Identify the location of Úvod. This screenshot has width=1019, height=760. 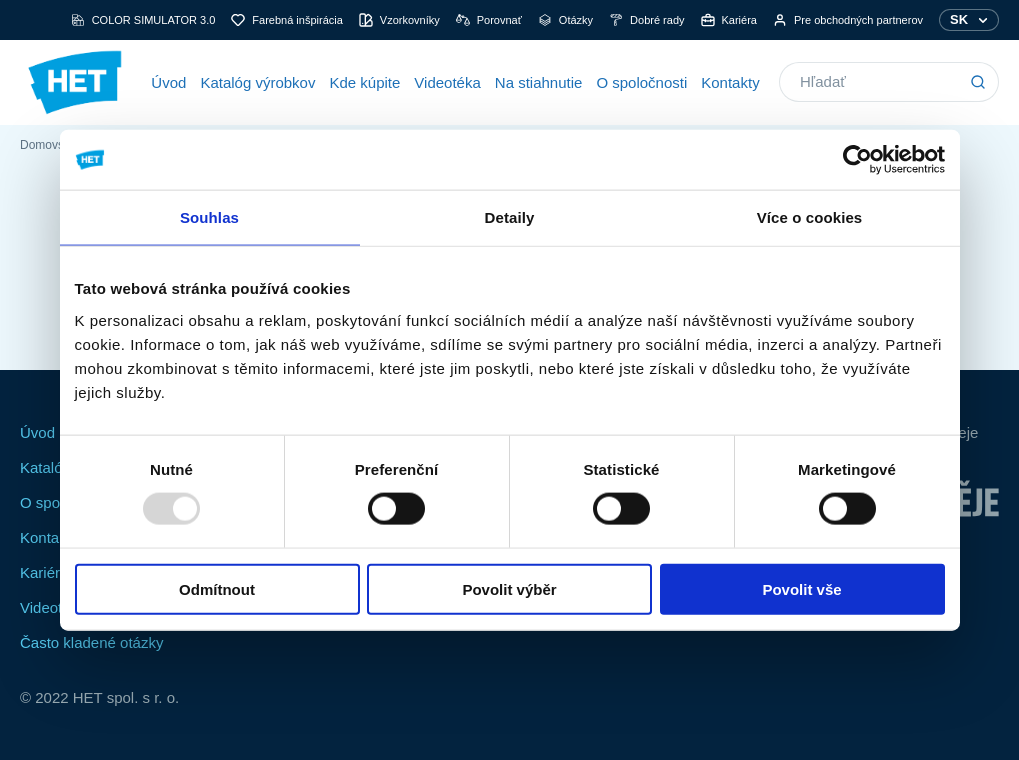
(168, 82).